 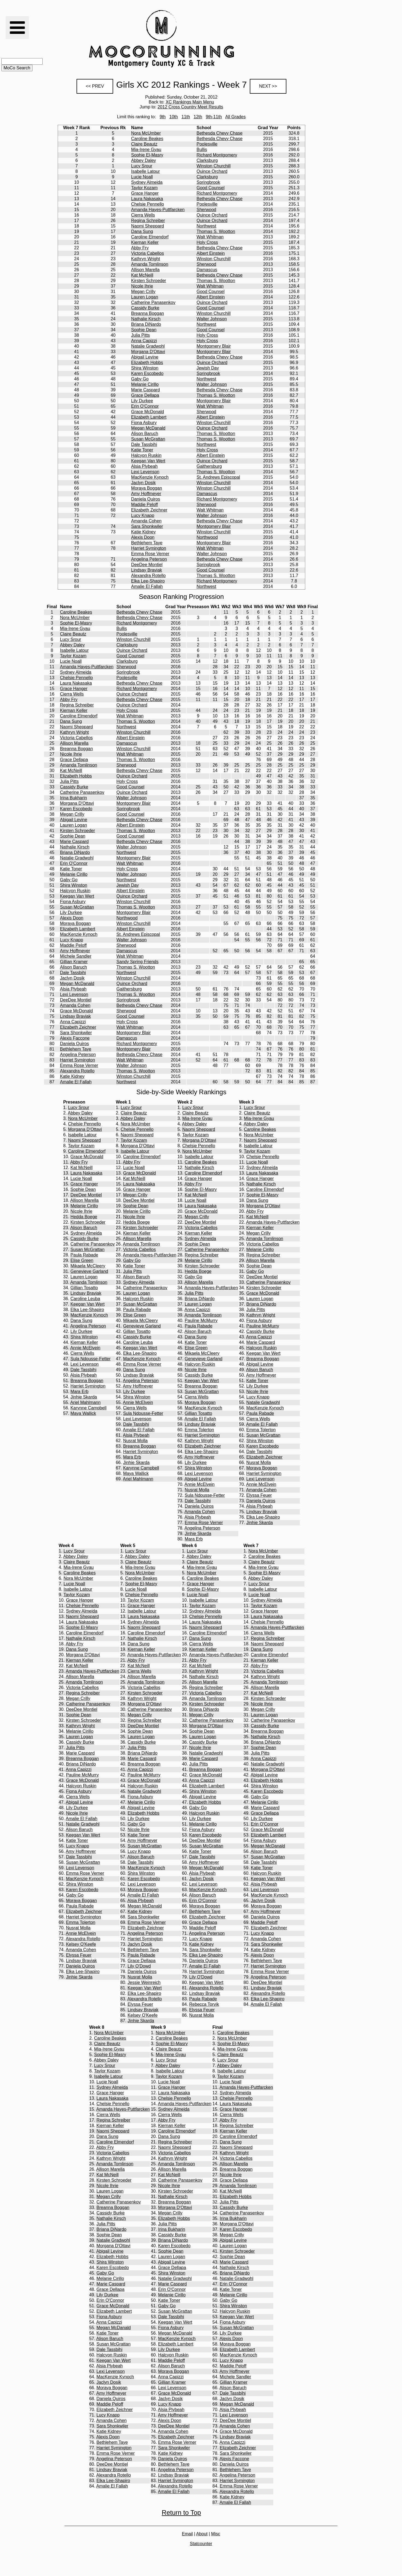 I want to click on Sara Shonkwiler, so click(x=147, y=526).